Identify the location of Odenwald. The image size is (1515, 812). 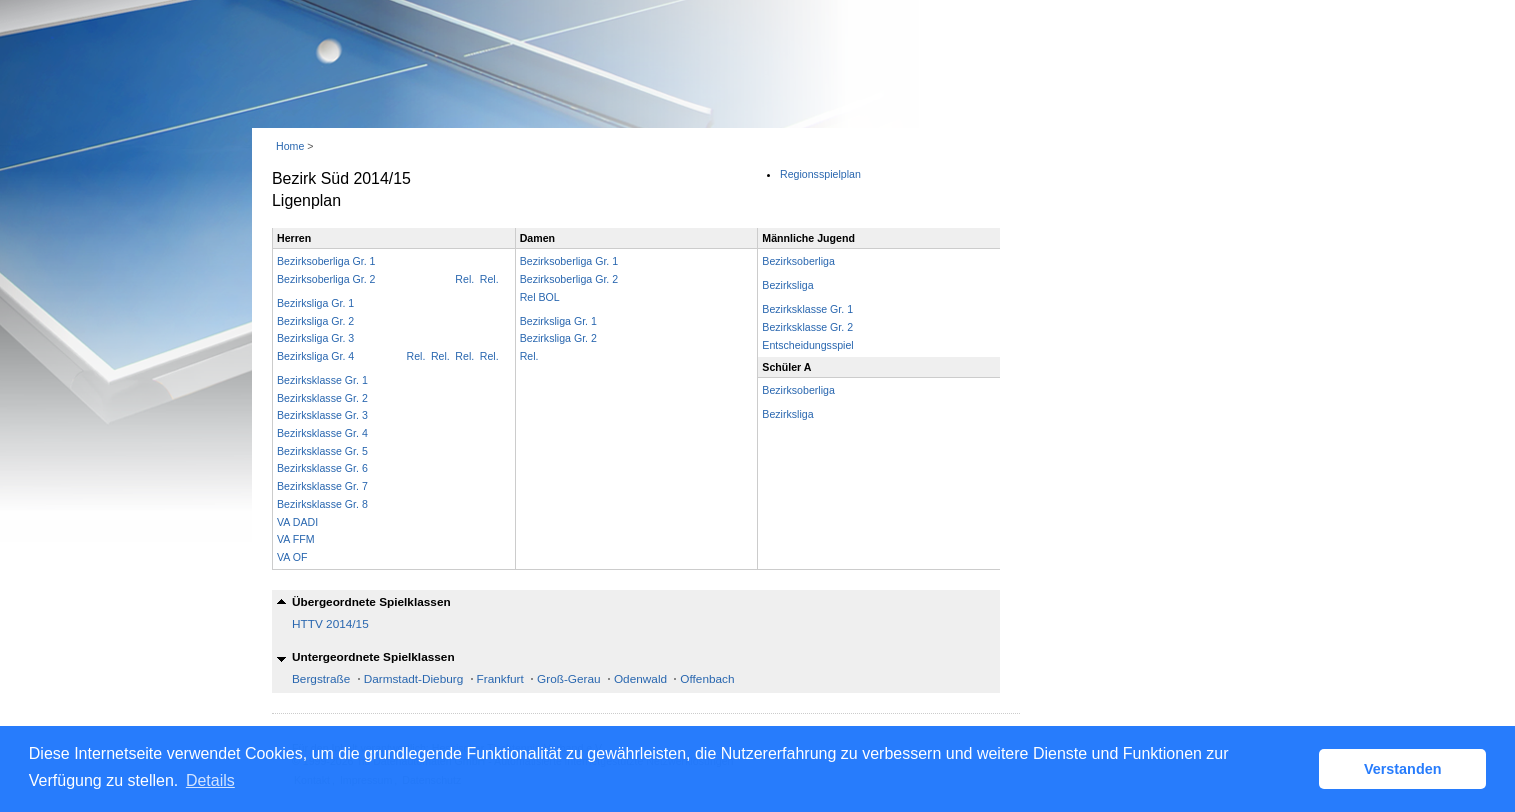
(640, 679).